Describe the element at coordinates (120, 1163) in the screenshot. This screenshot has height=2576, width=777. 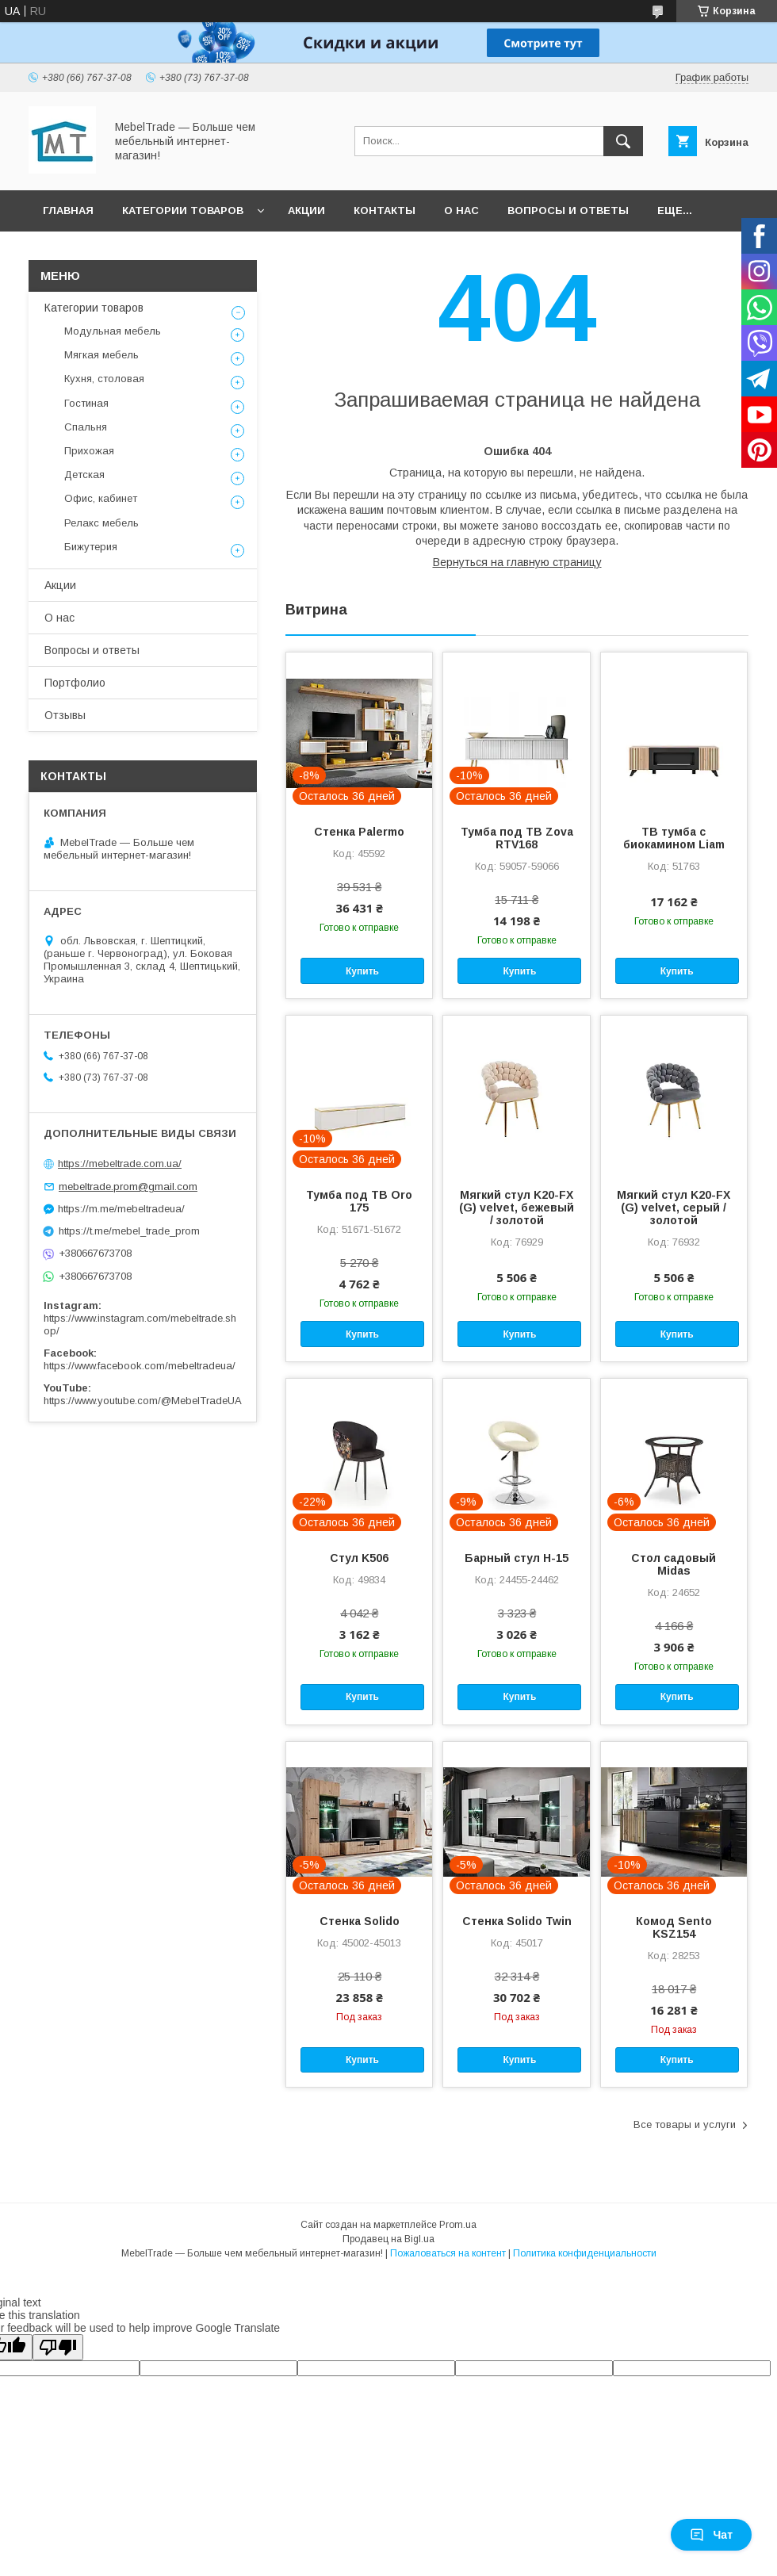
I see `https://mebeltrade.com.ua/` at that location.